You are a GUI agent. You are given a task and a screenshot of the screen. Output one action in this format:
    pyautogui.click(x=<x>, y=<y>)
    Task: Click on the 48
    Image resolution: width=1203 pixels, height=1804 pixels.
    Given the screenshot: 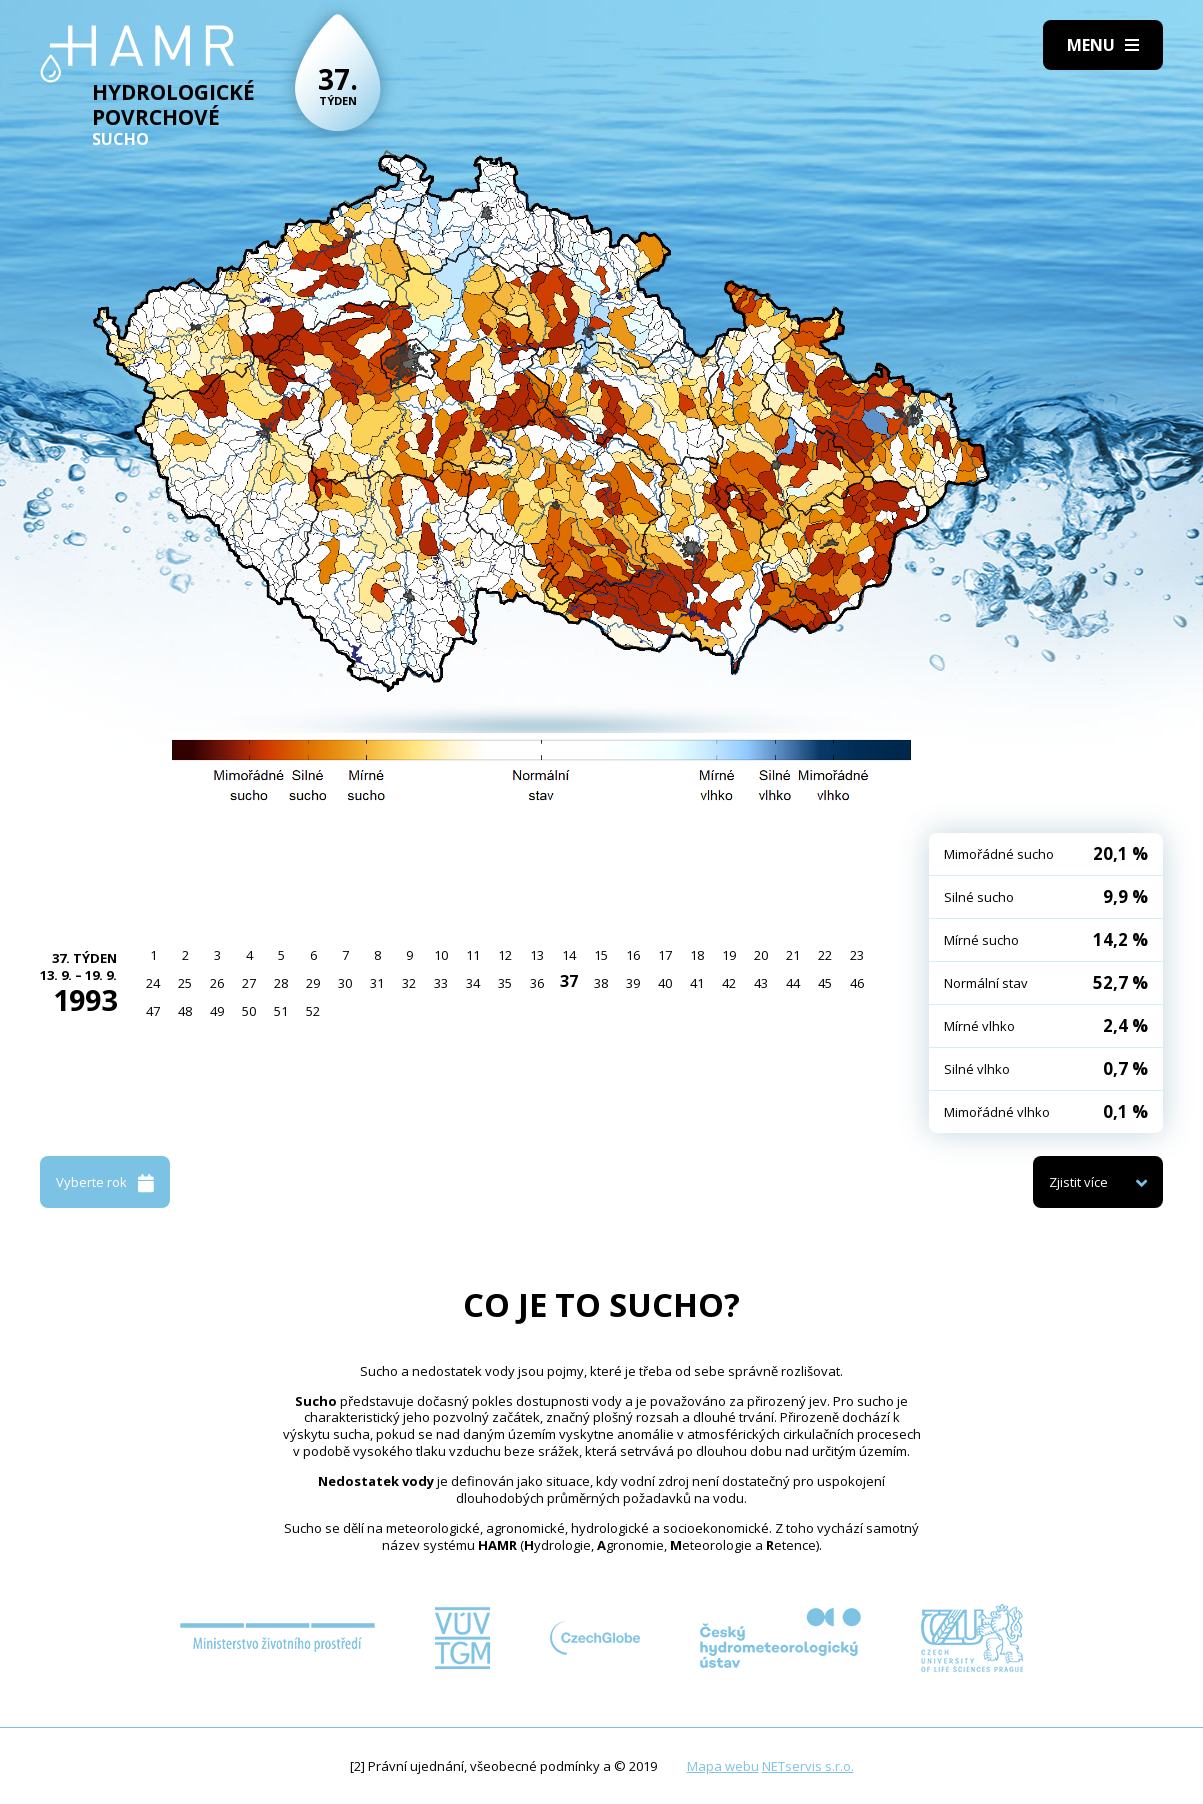 What is the action you would take?
    pyautogui.click(x=185, y=1011)
    